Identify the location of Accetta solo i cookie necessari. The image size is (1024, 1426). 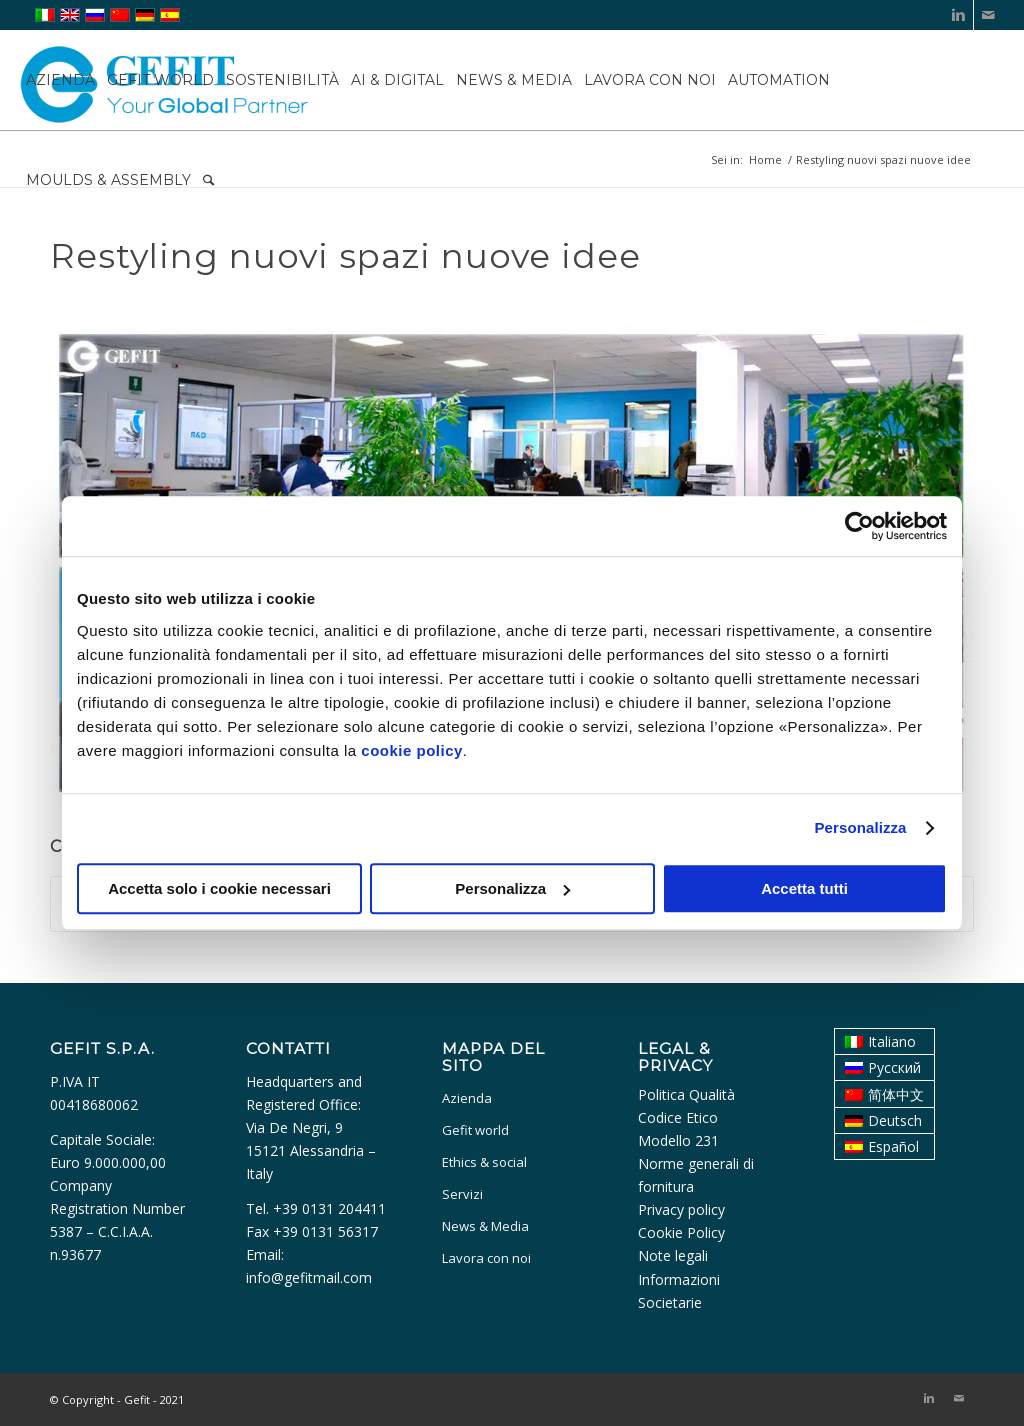
(219, 888).